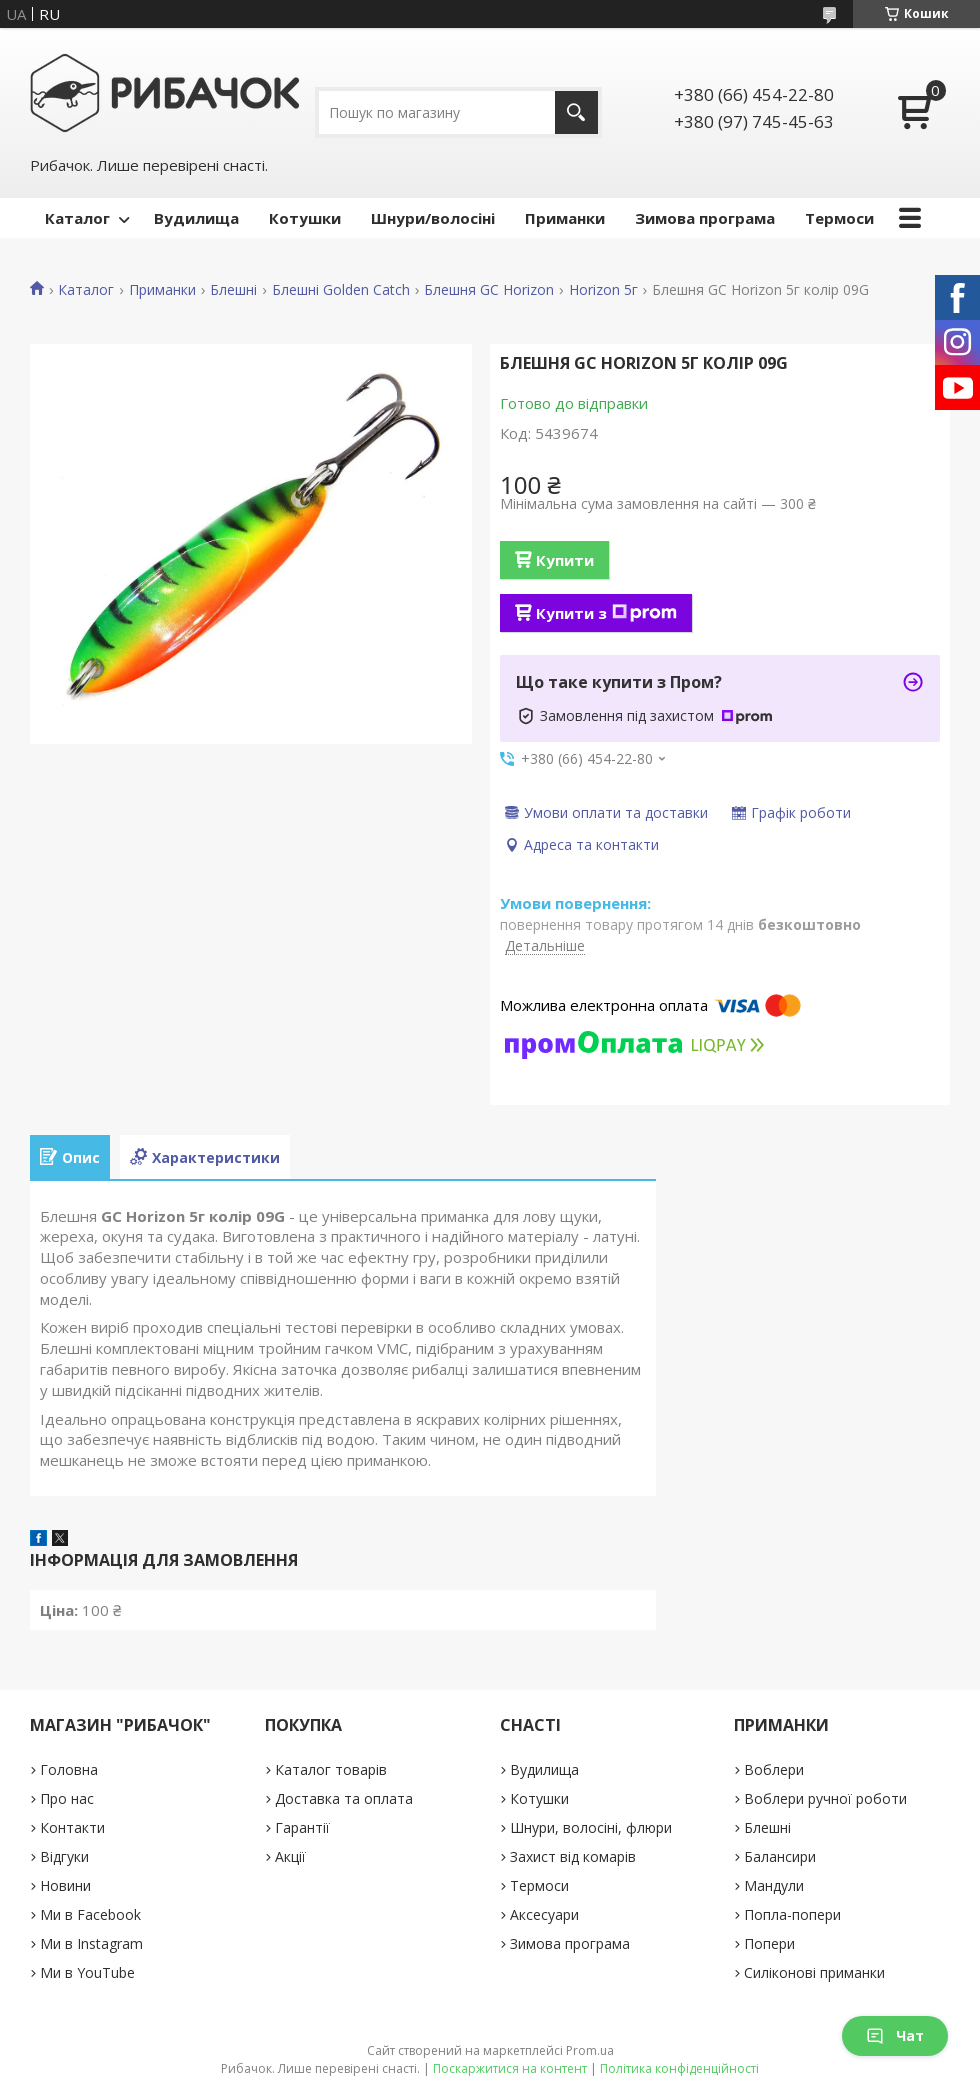 Image resolution: width=980 pixels, height=2088 pixels. I want to click on Вудилища, so click(196, 218).